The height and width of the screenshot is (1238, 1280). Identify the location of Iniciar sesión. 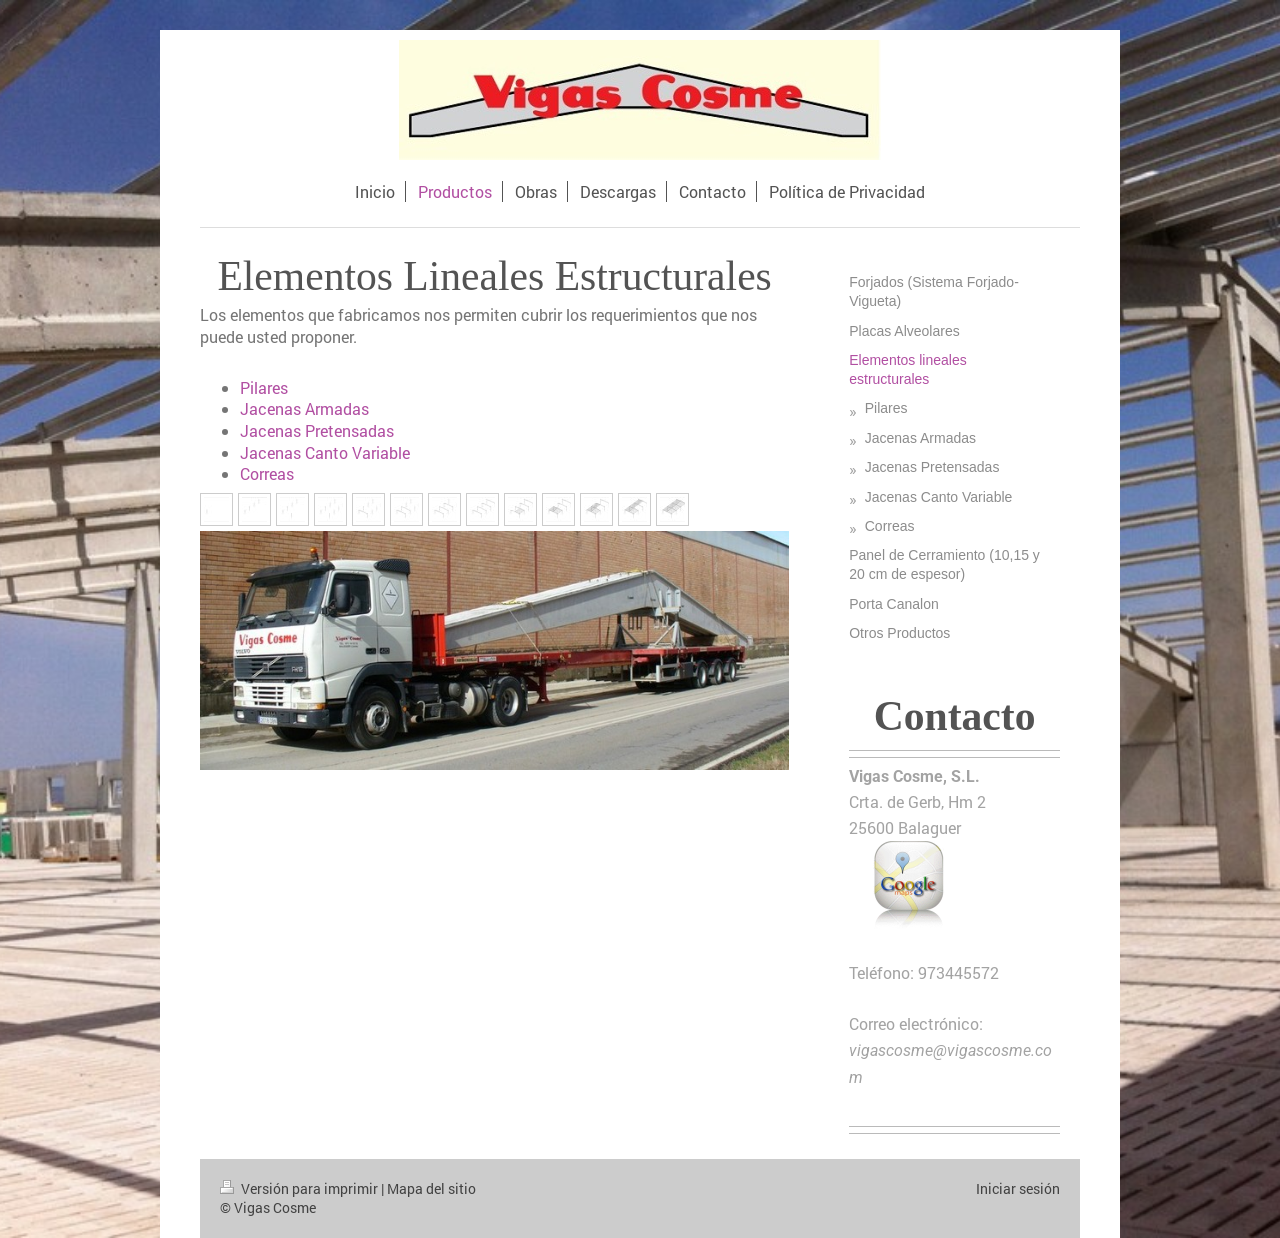
(1018, 1188).